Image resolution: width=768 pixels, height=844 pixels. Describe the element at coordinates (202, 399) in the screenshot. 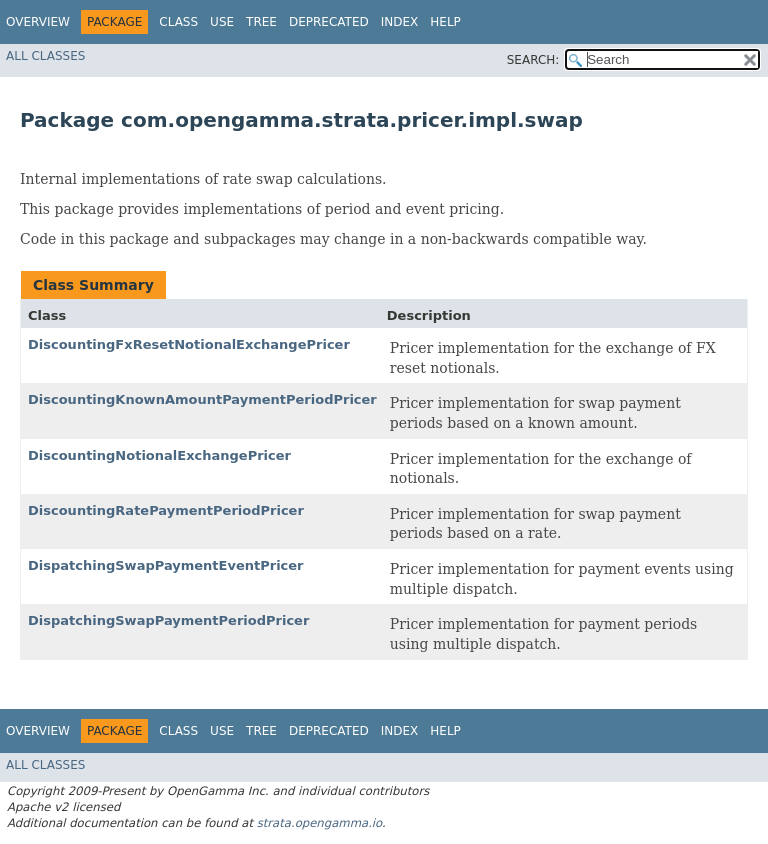

I see `DiscountingKnownAmountPaymentPeriodPricer` at that location.